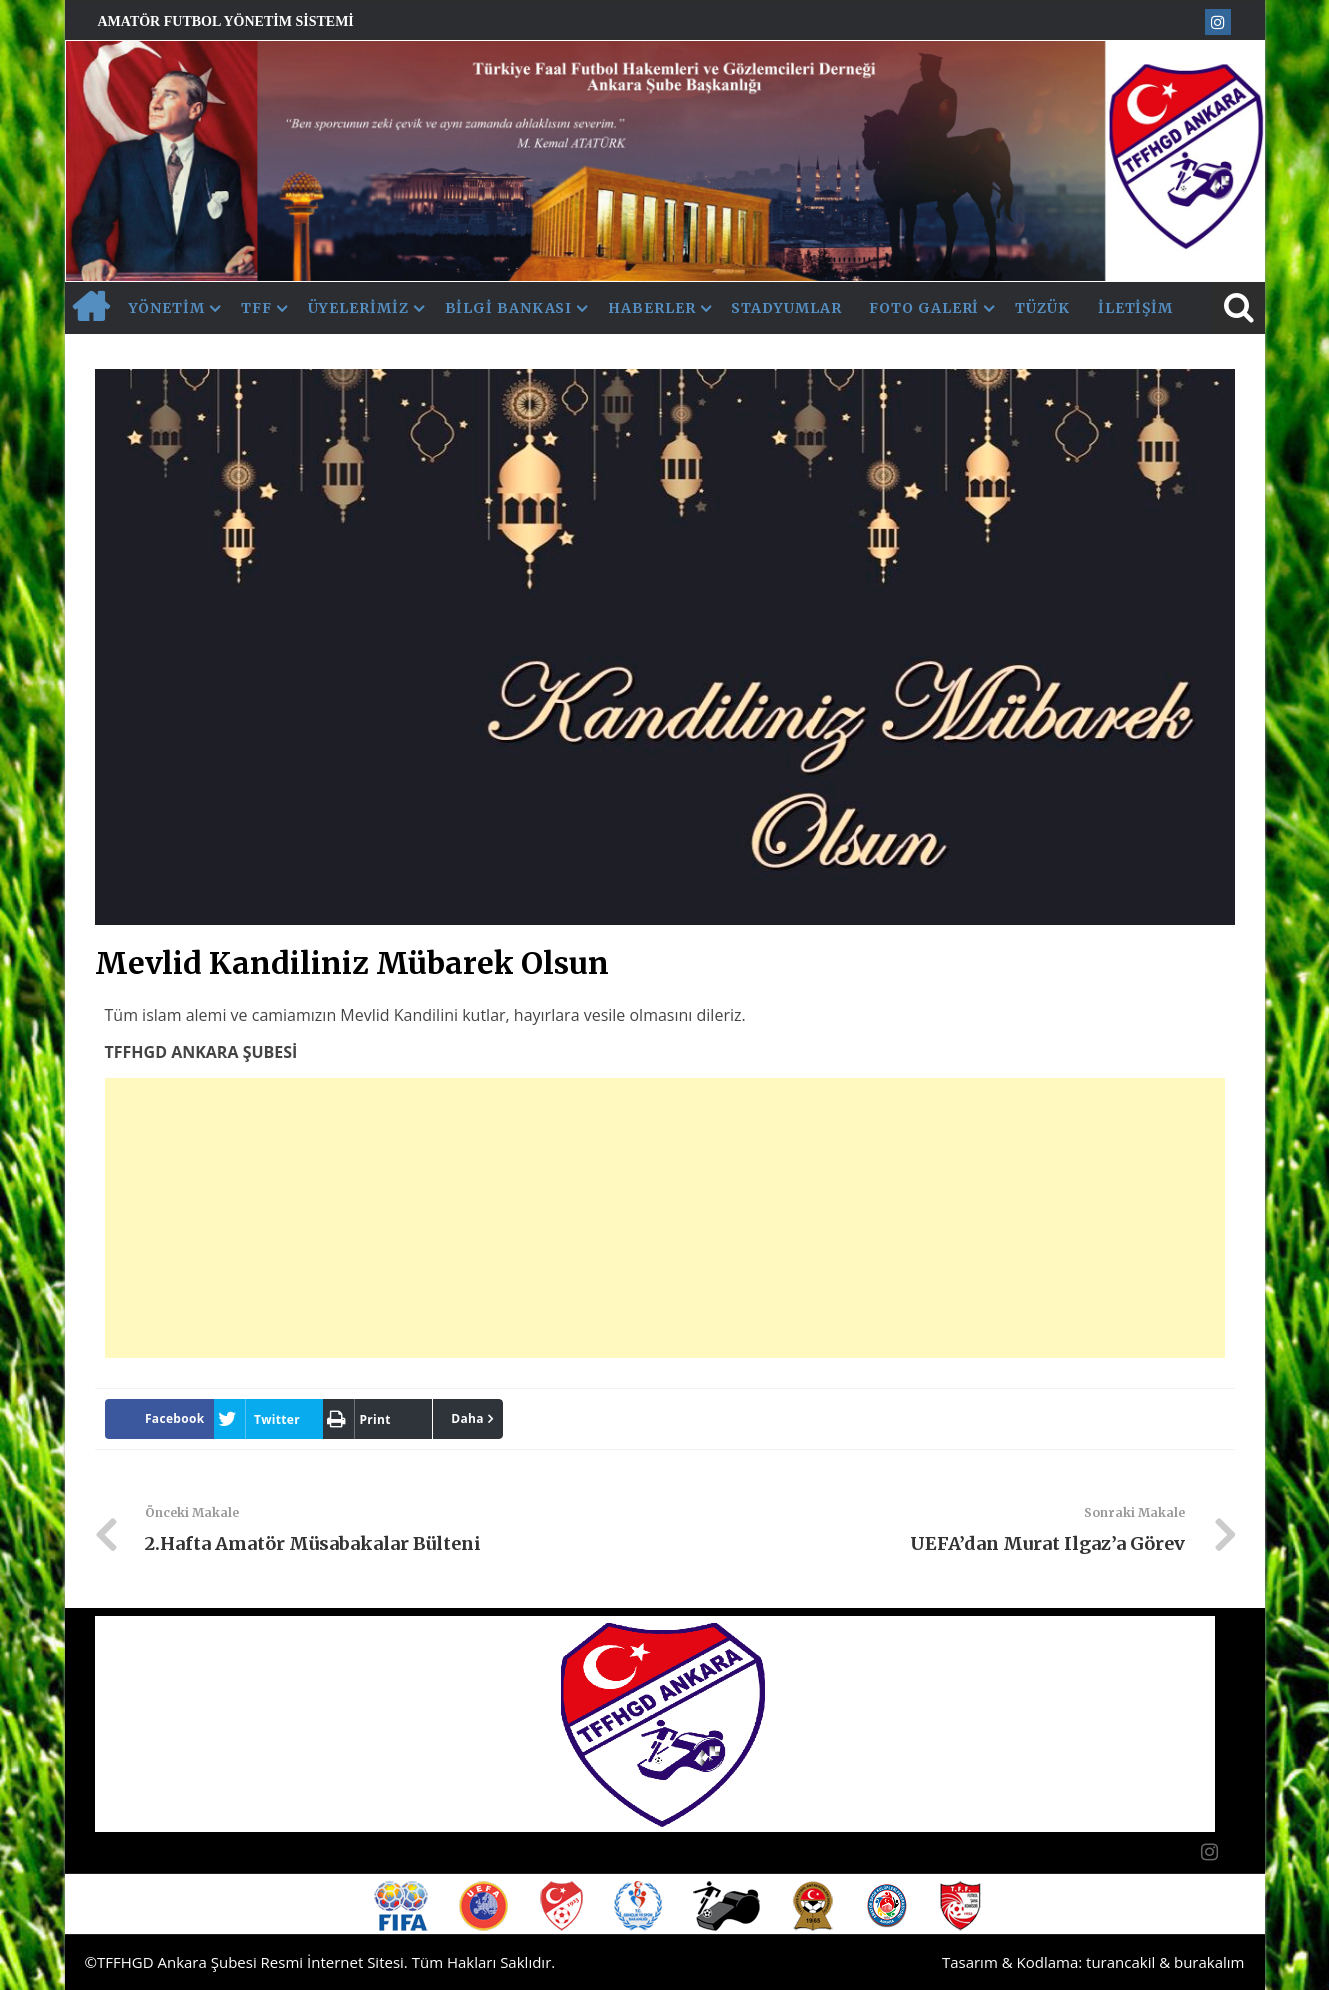 The image size is (1329, 1990). I want to click on Bilgi Bankası, so click(509, 308).